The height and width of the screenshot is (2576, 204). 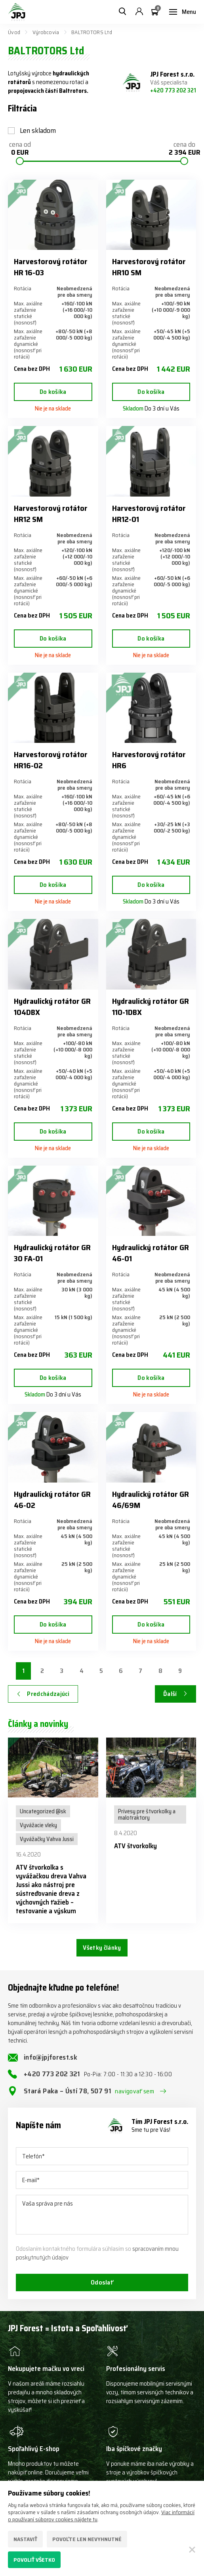 I want to click on Harvestorový rotátor HR6, so click(x=149, y=760).